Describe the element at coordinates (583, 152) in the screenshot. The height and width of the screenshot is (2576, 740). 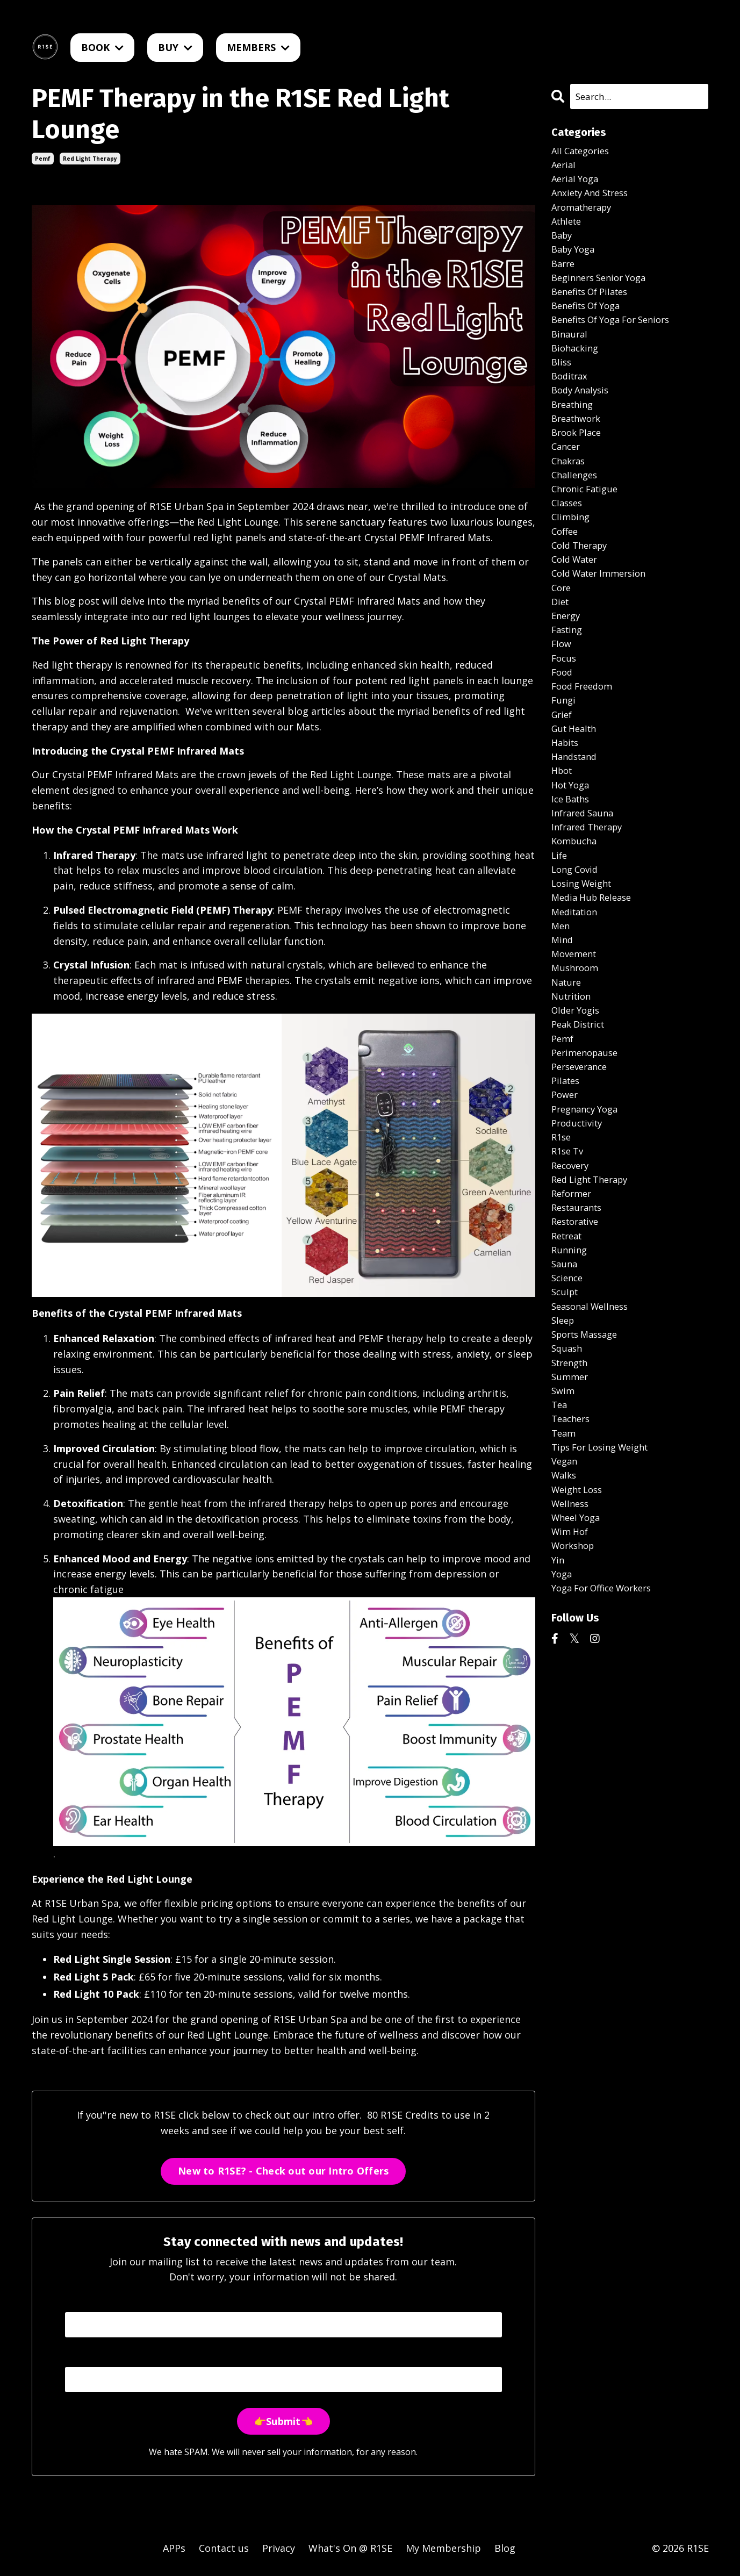
I see `All Categories` at that location.